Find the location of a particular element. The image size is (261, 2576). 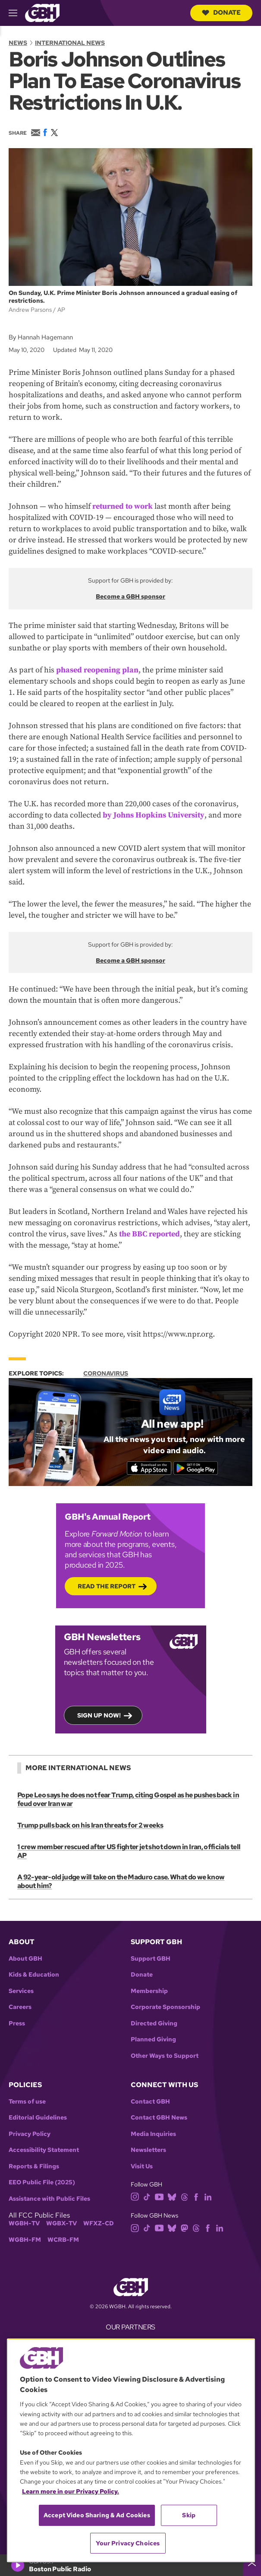

Coronavirus is located at coordinates (105, 1373).